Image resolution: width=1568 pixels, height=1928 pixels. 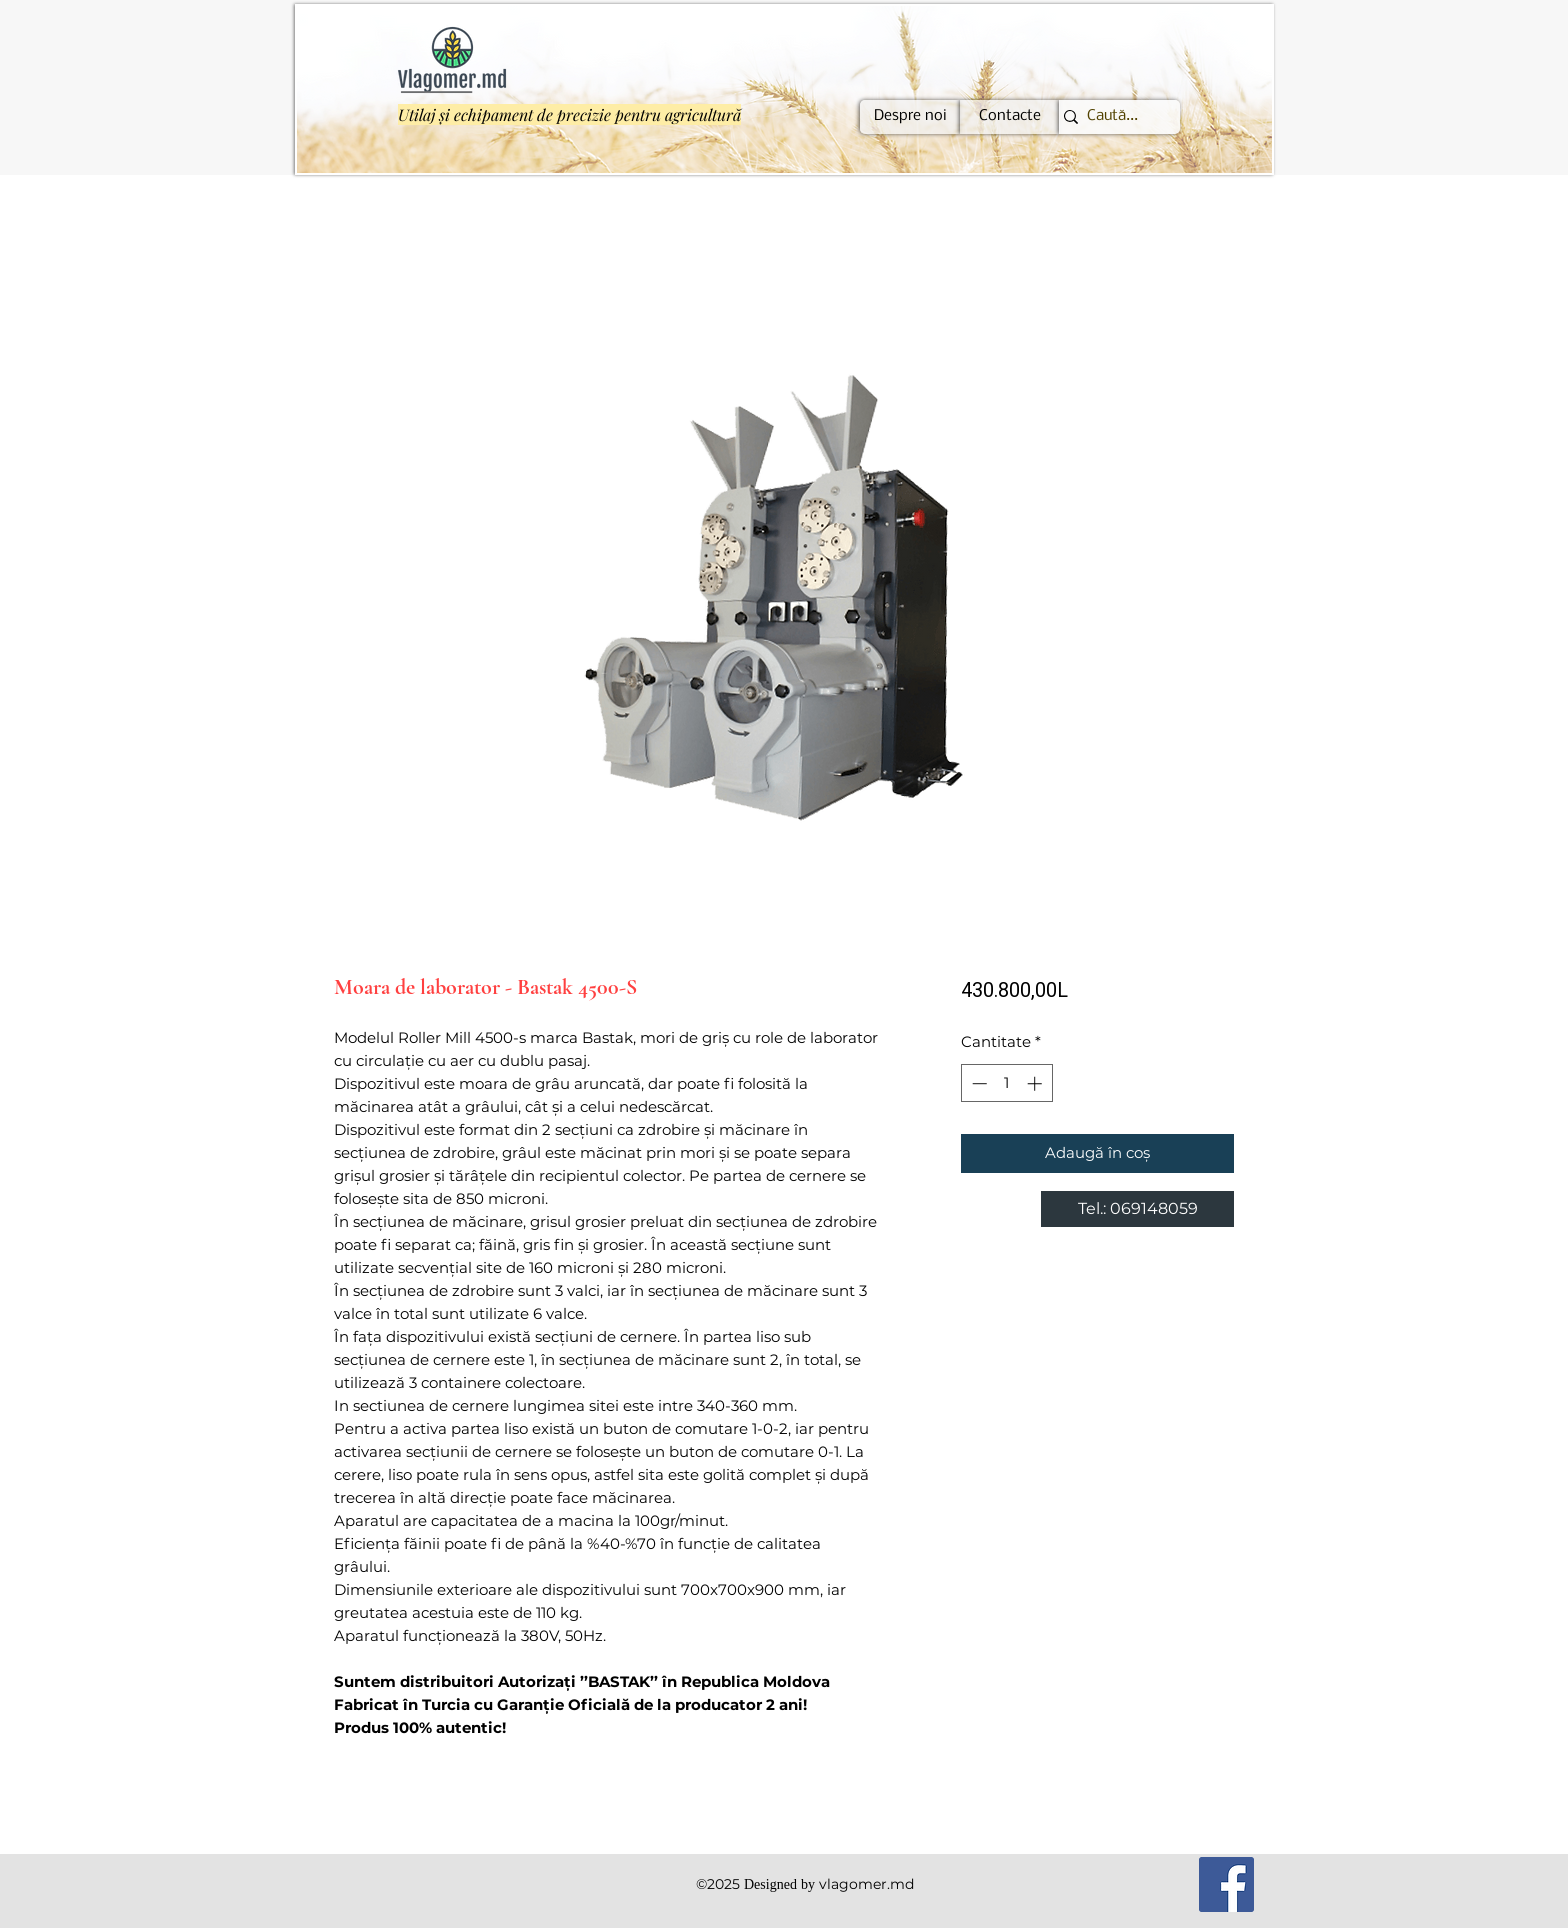 What do you see at coordinates (1226, 1884) in the screenshot?
I see `[Facebook]` at bounding box center [1226, 1884].